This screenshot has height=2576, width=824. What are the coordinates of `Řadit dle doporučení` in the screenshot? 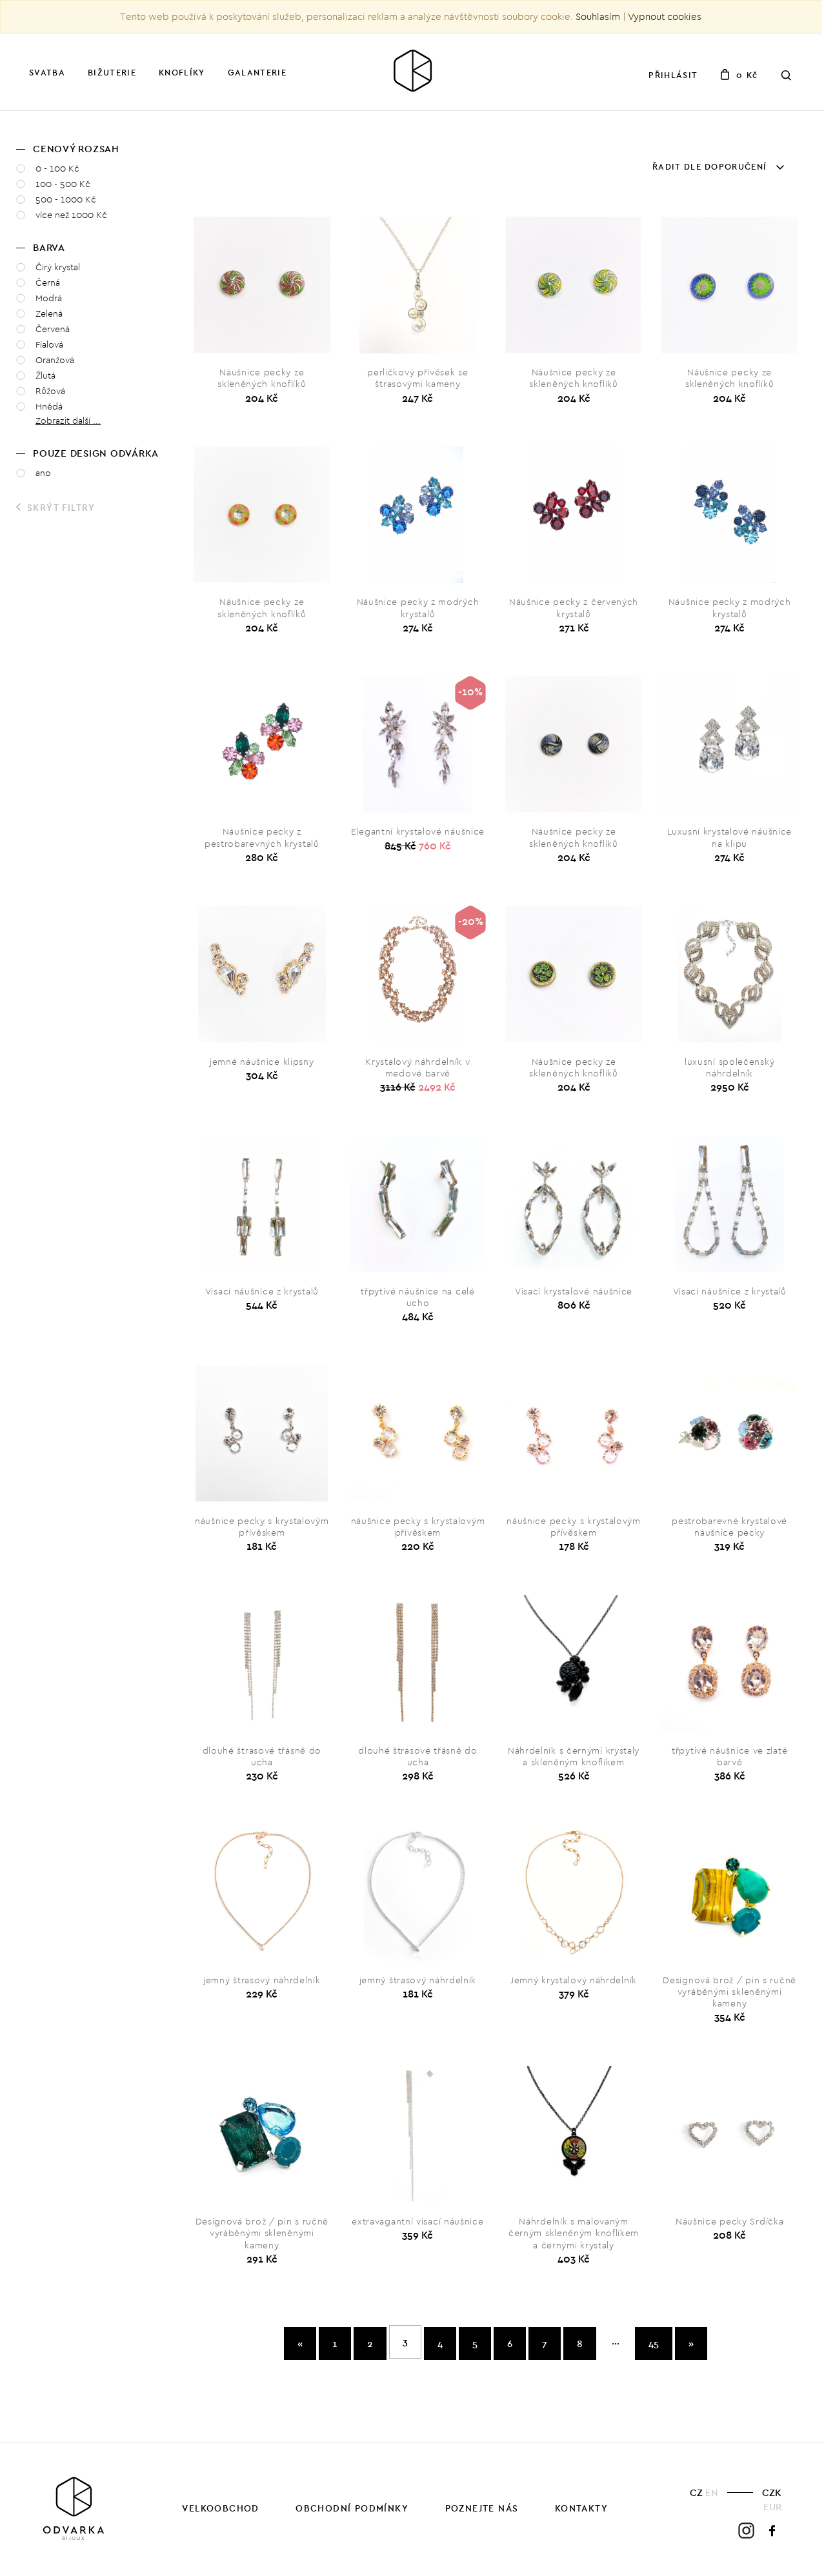 It's located at (718, 166).